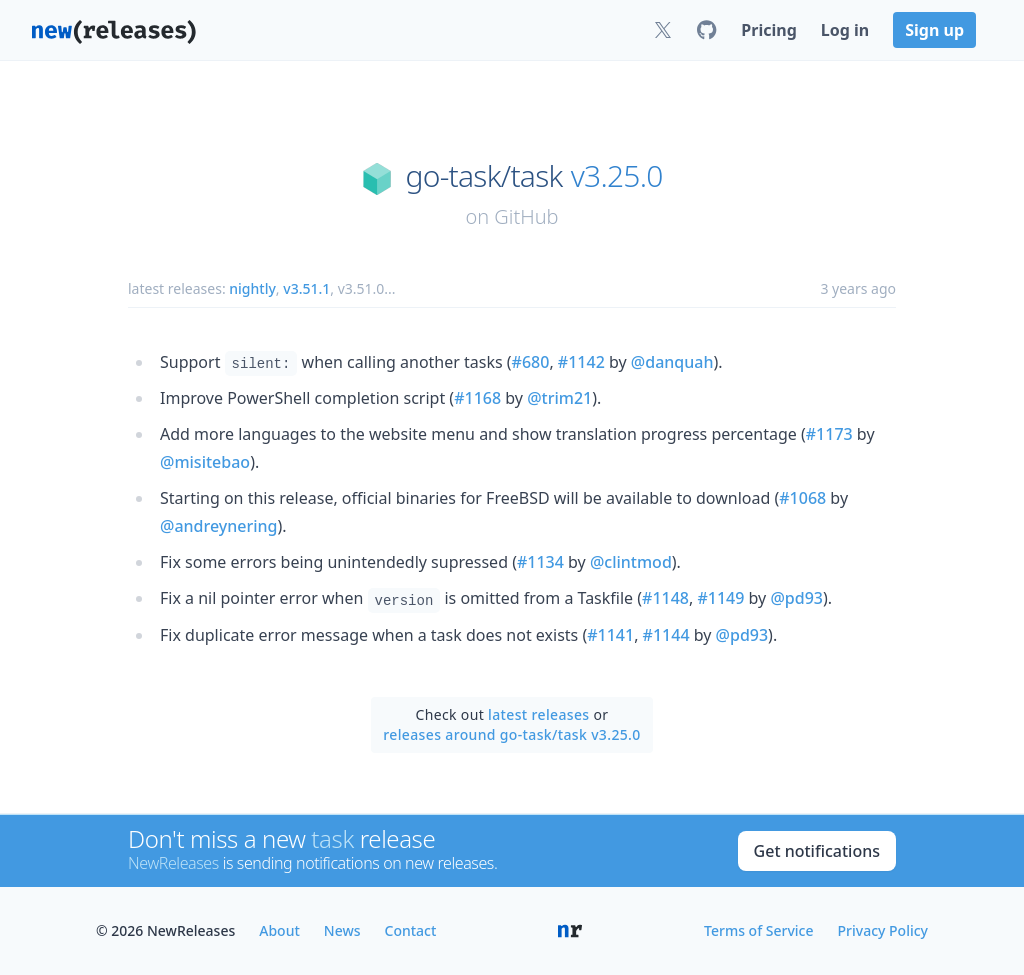 Image resolution: width=1024 pixels, height=975 pixels. I want to click on Get notifications, so click(817, 851).